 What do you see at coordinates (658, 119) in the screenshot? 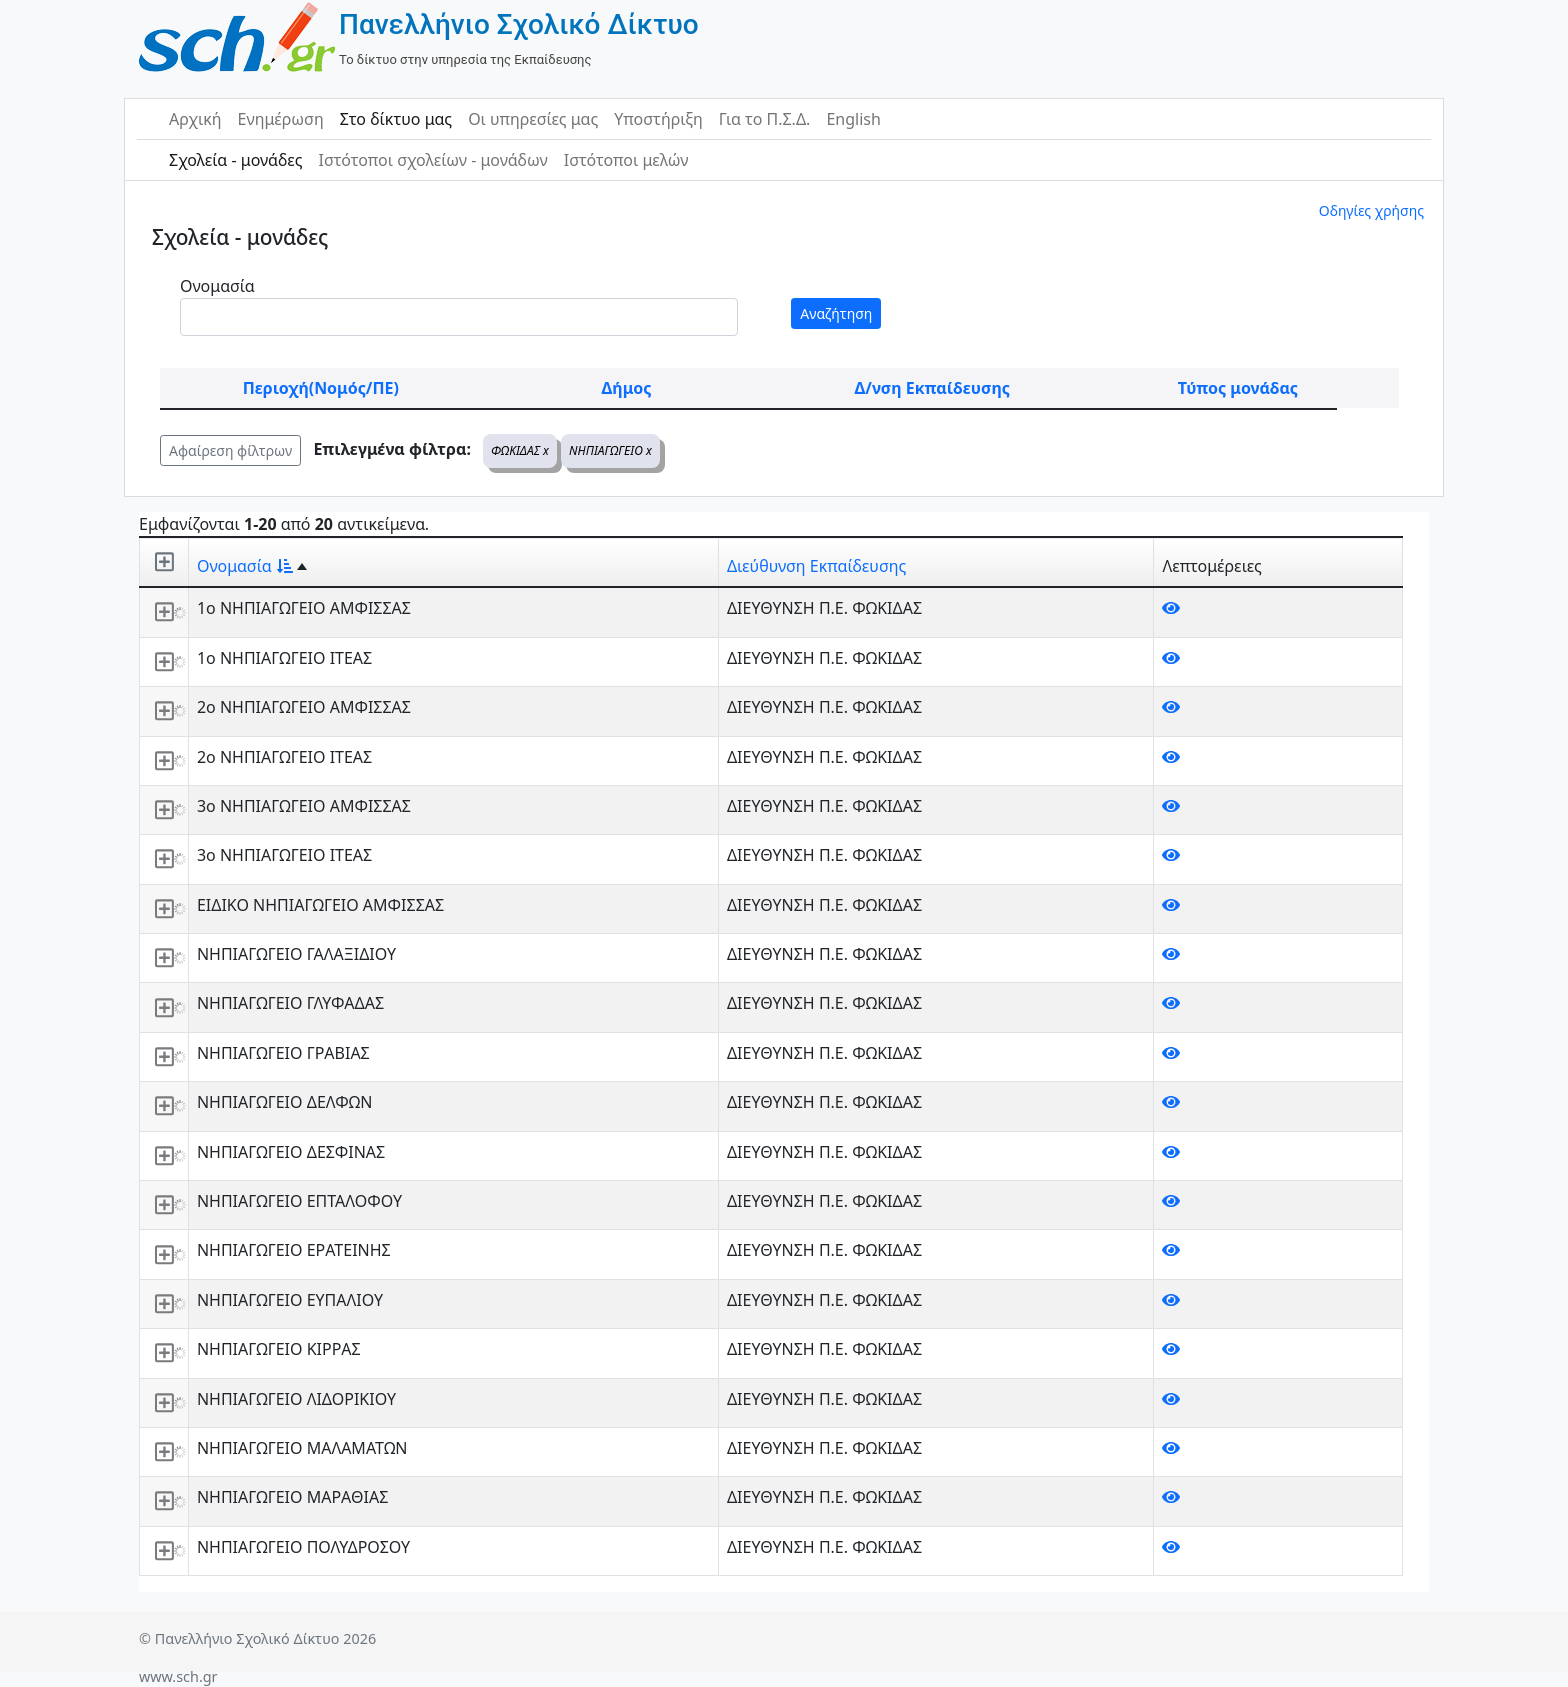
I see `Υποστήριξη` at bounding box center [658, 119].